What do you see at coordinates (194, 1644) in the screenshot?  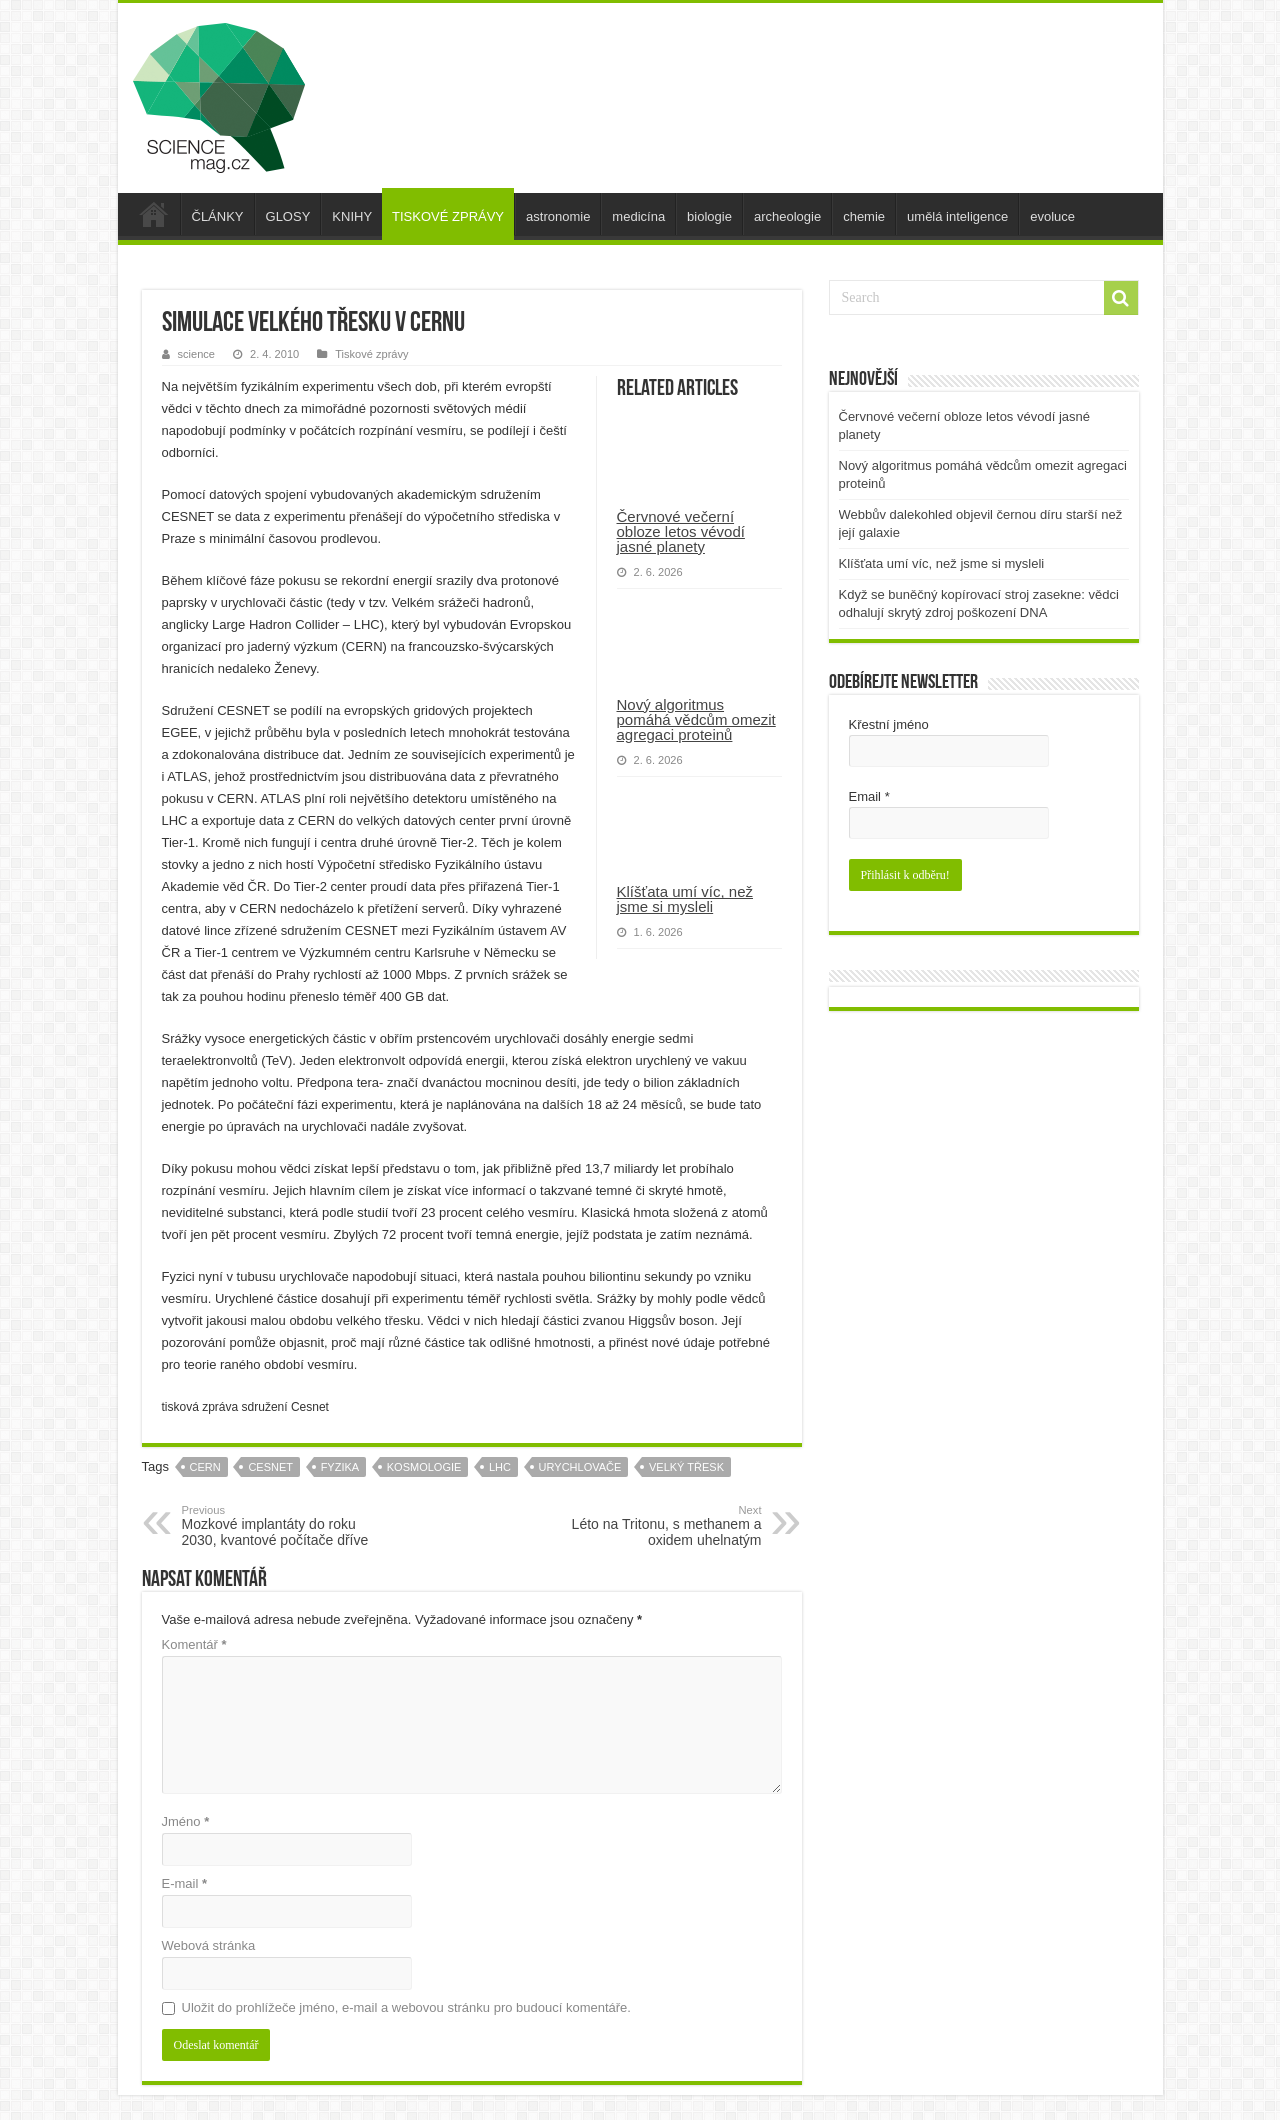 I see `Komentář` at bounding box center [194, 1644].